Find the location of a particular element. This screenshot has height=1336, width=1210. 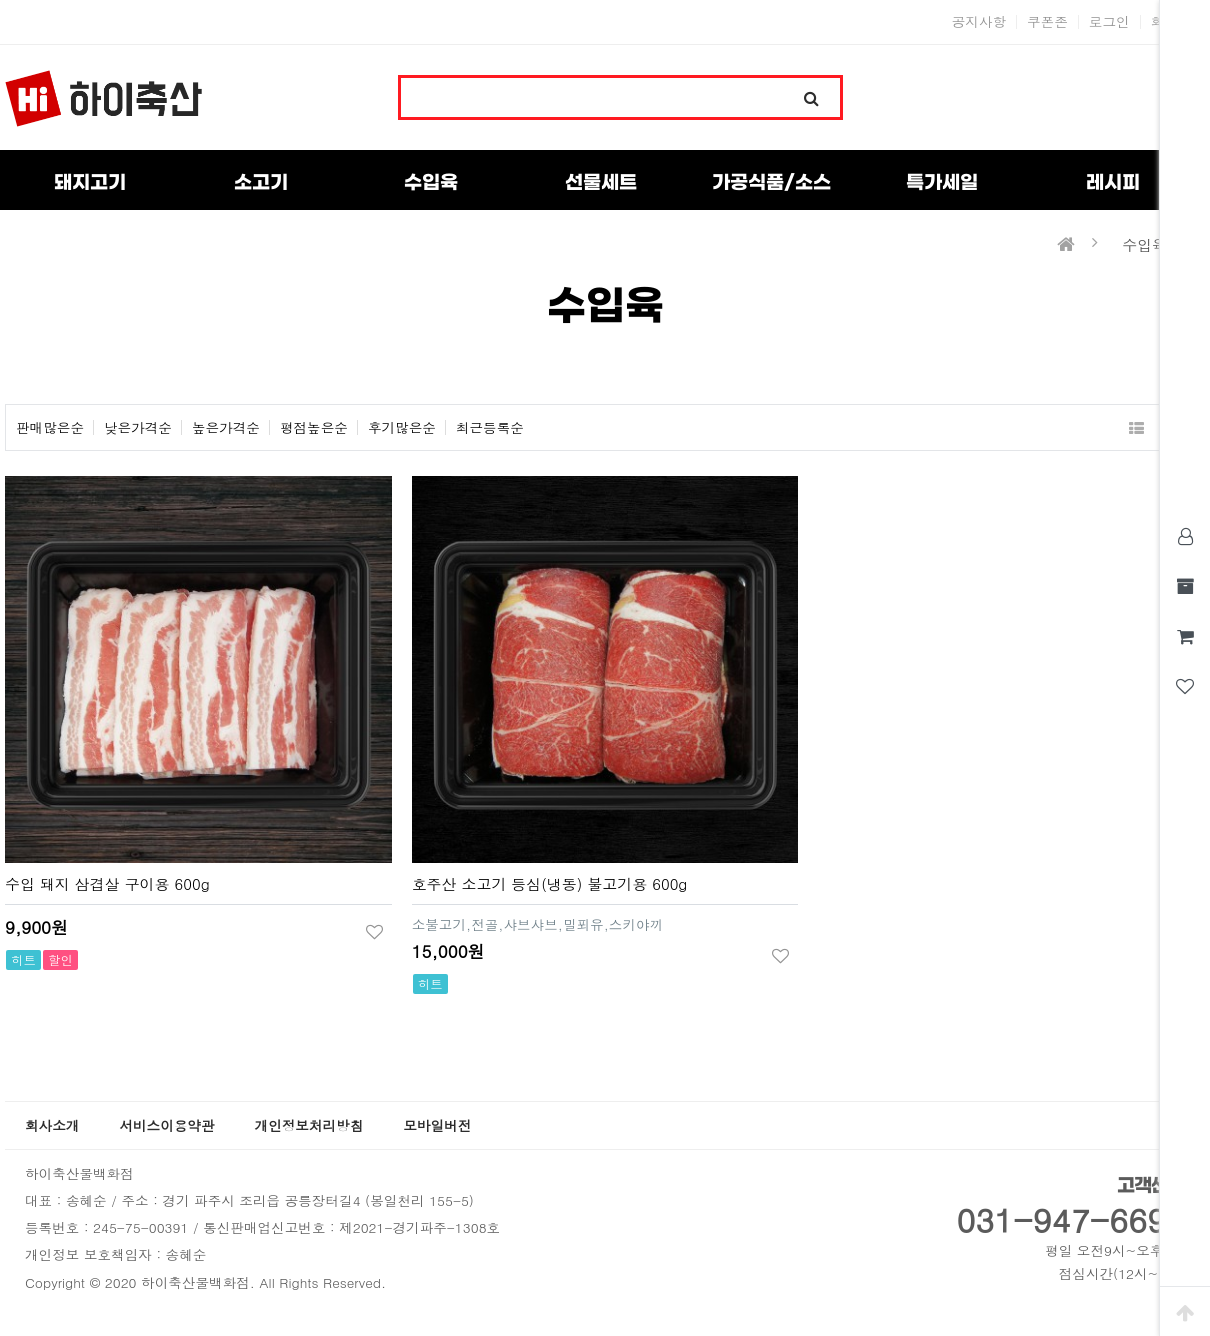

판매많은순 is located at coordinates (50, 427).